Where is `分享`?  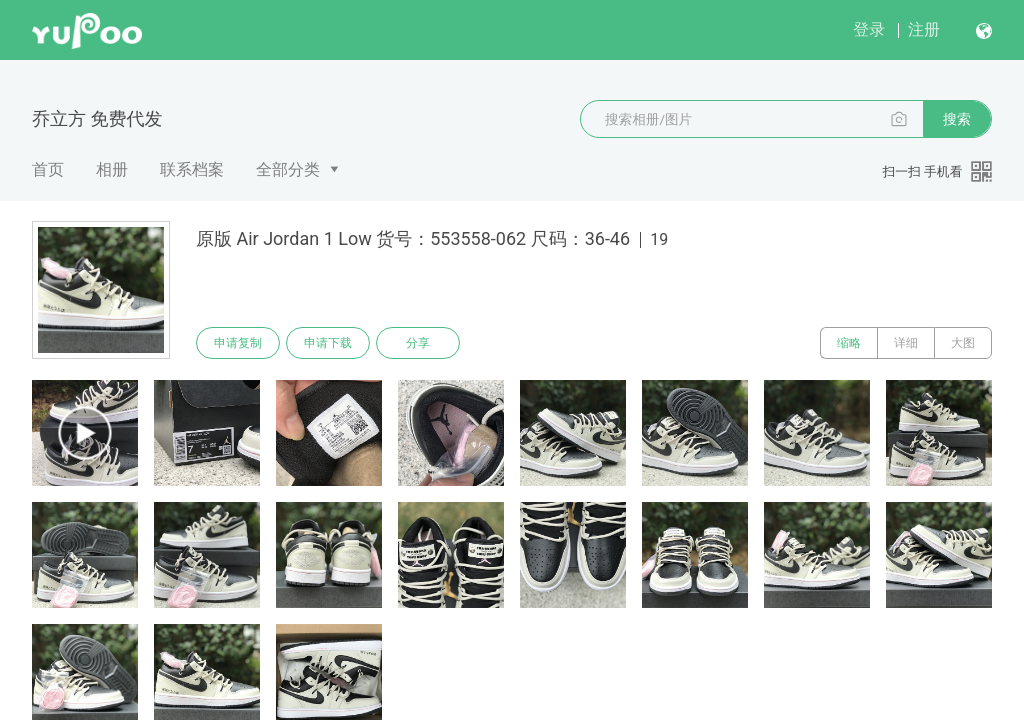 分享 is located at coordinates (418, 343).